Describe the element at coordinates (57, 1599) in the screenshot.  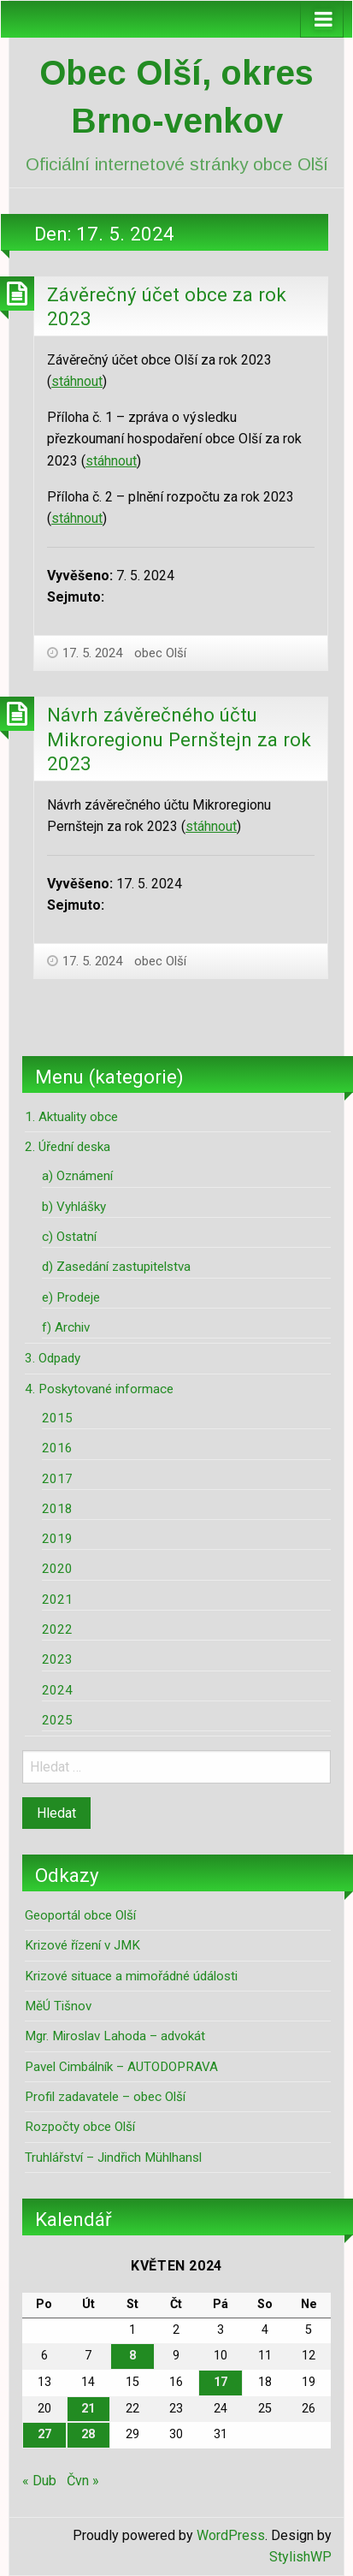
I see `2021` at that location.